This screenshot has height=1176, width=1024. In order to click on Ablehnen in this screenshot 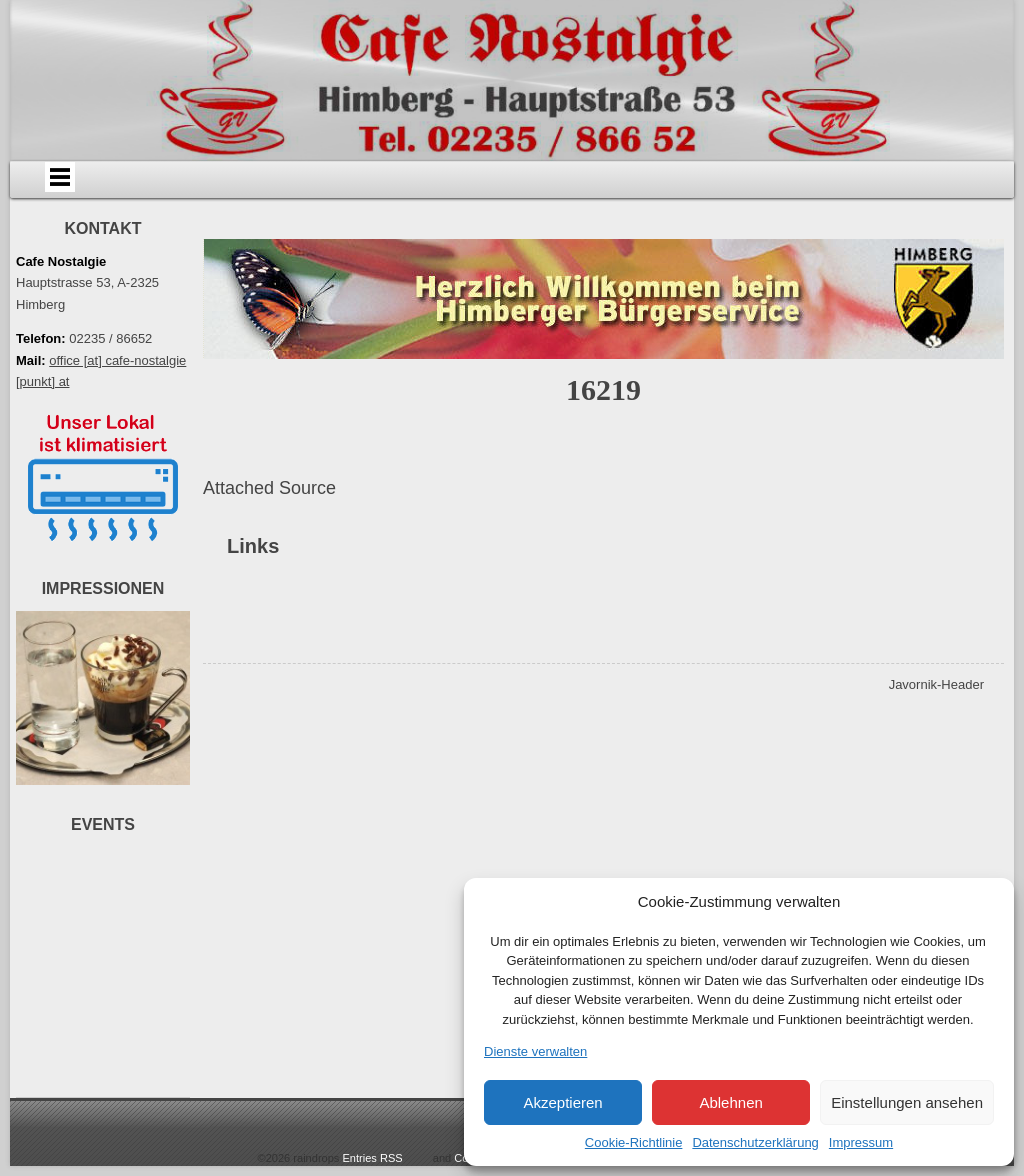, I will do `click(730, 1102)`.